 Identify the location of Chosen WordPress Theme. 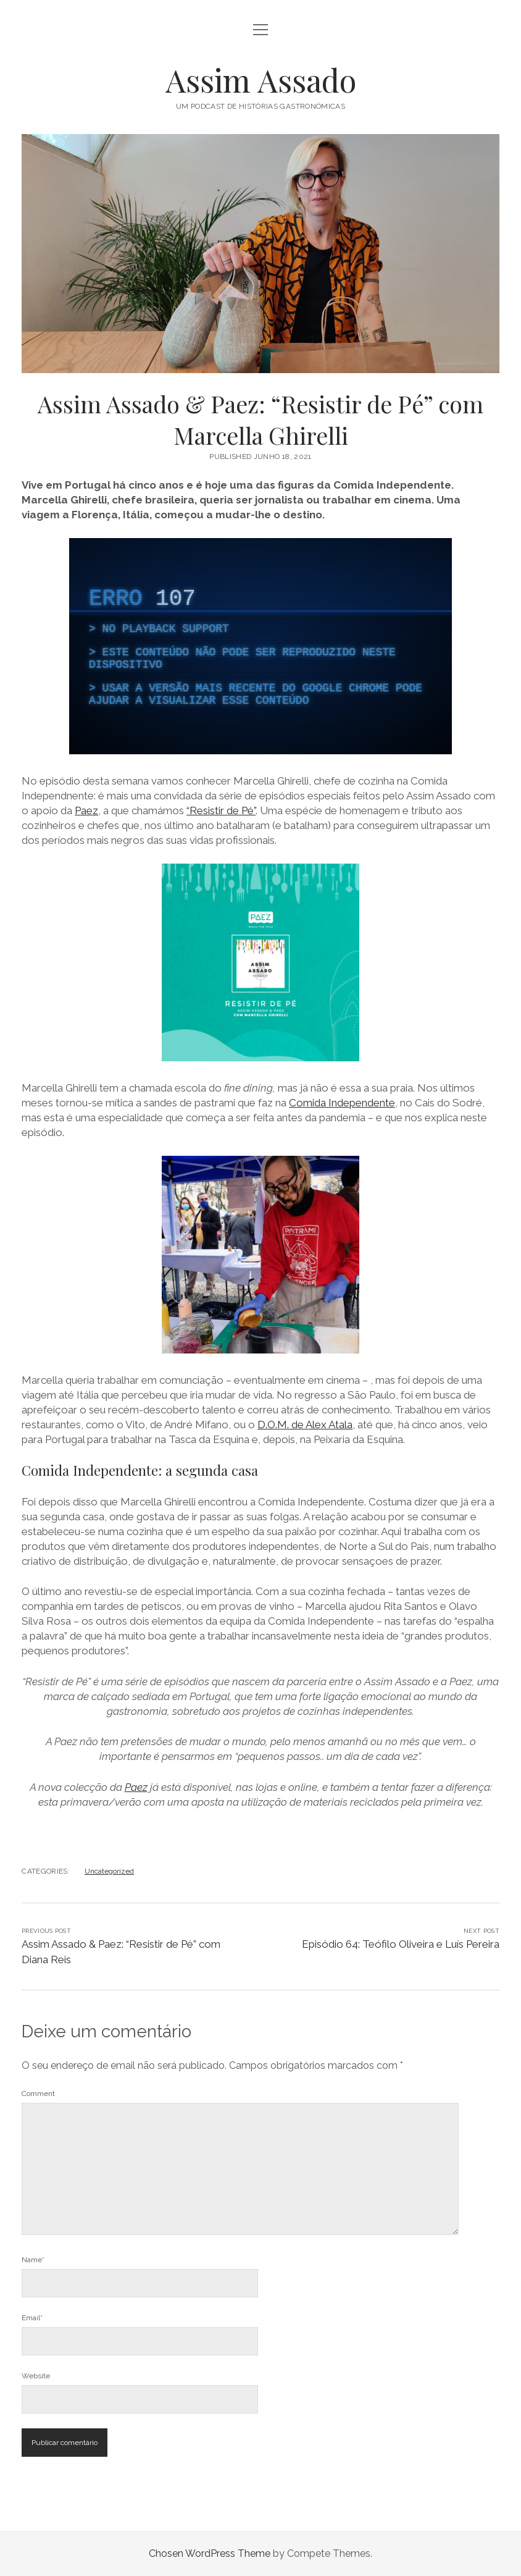
(209, 2553).